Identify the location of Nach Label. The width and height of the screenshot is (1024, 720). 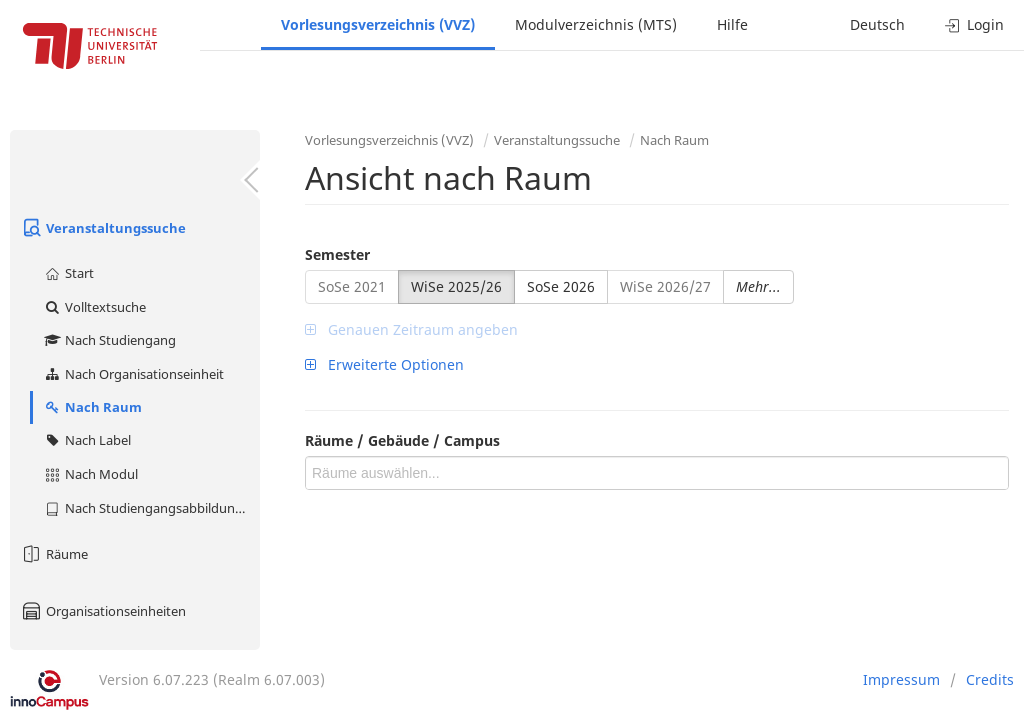
(87, 440).